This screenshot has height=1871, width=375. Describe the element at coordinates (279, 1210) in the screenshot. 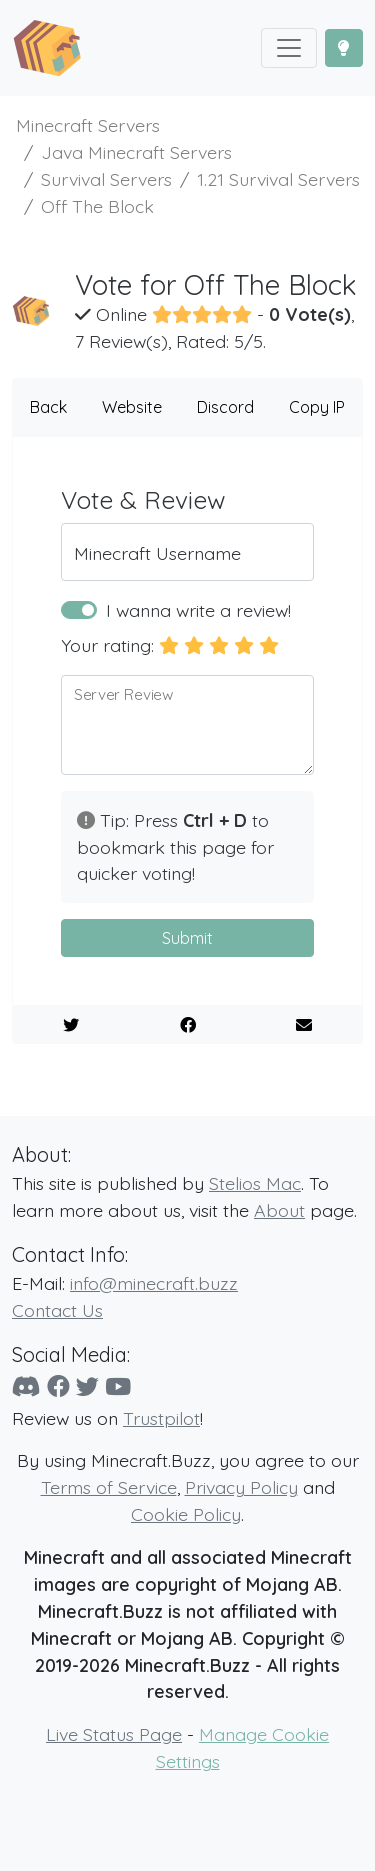

I see `About` at that location.